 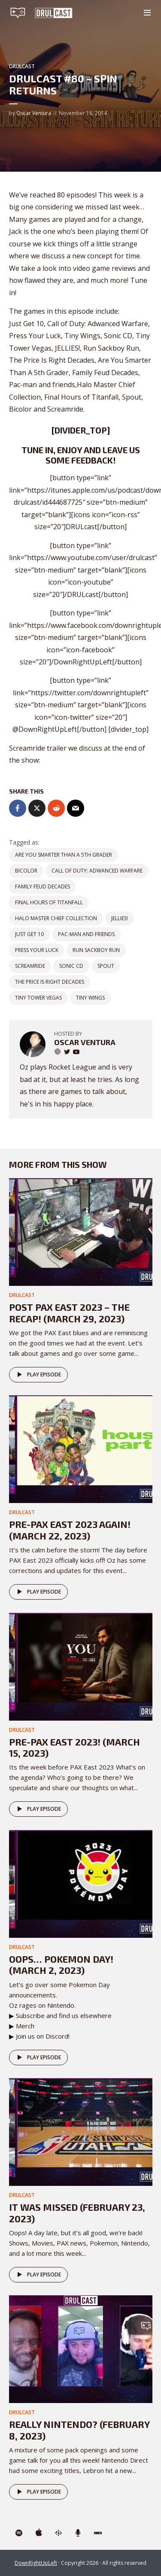 What do you see at coordinates (70, 1529) in the screenshot?
I see `Pre-PAX East 2023 AGAIN! (March 22, 2023)` at bounding box center [70, 1529].